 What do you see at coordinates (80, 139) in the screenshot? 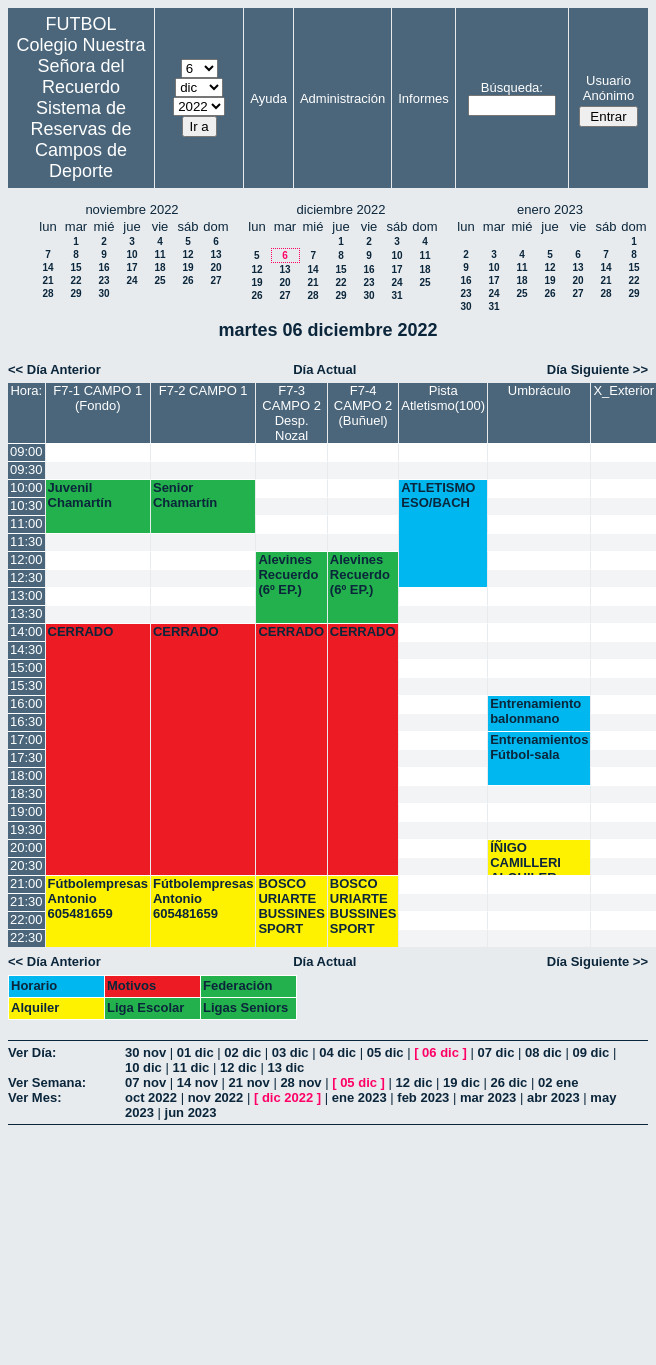
I see `Sistema de Reservas de Campos de Deporte` at bounding box center [80, 139].